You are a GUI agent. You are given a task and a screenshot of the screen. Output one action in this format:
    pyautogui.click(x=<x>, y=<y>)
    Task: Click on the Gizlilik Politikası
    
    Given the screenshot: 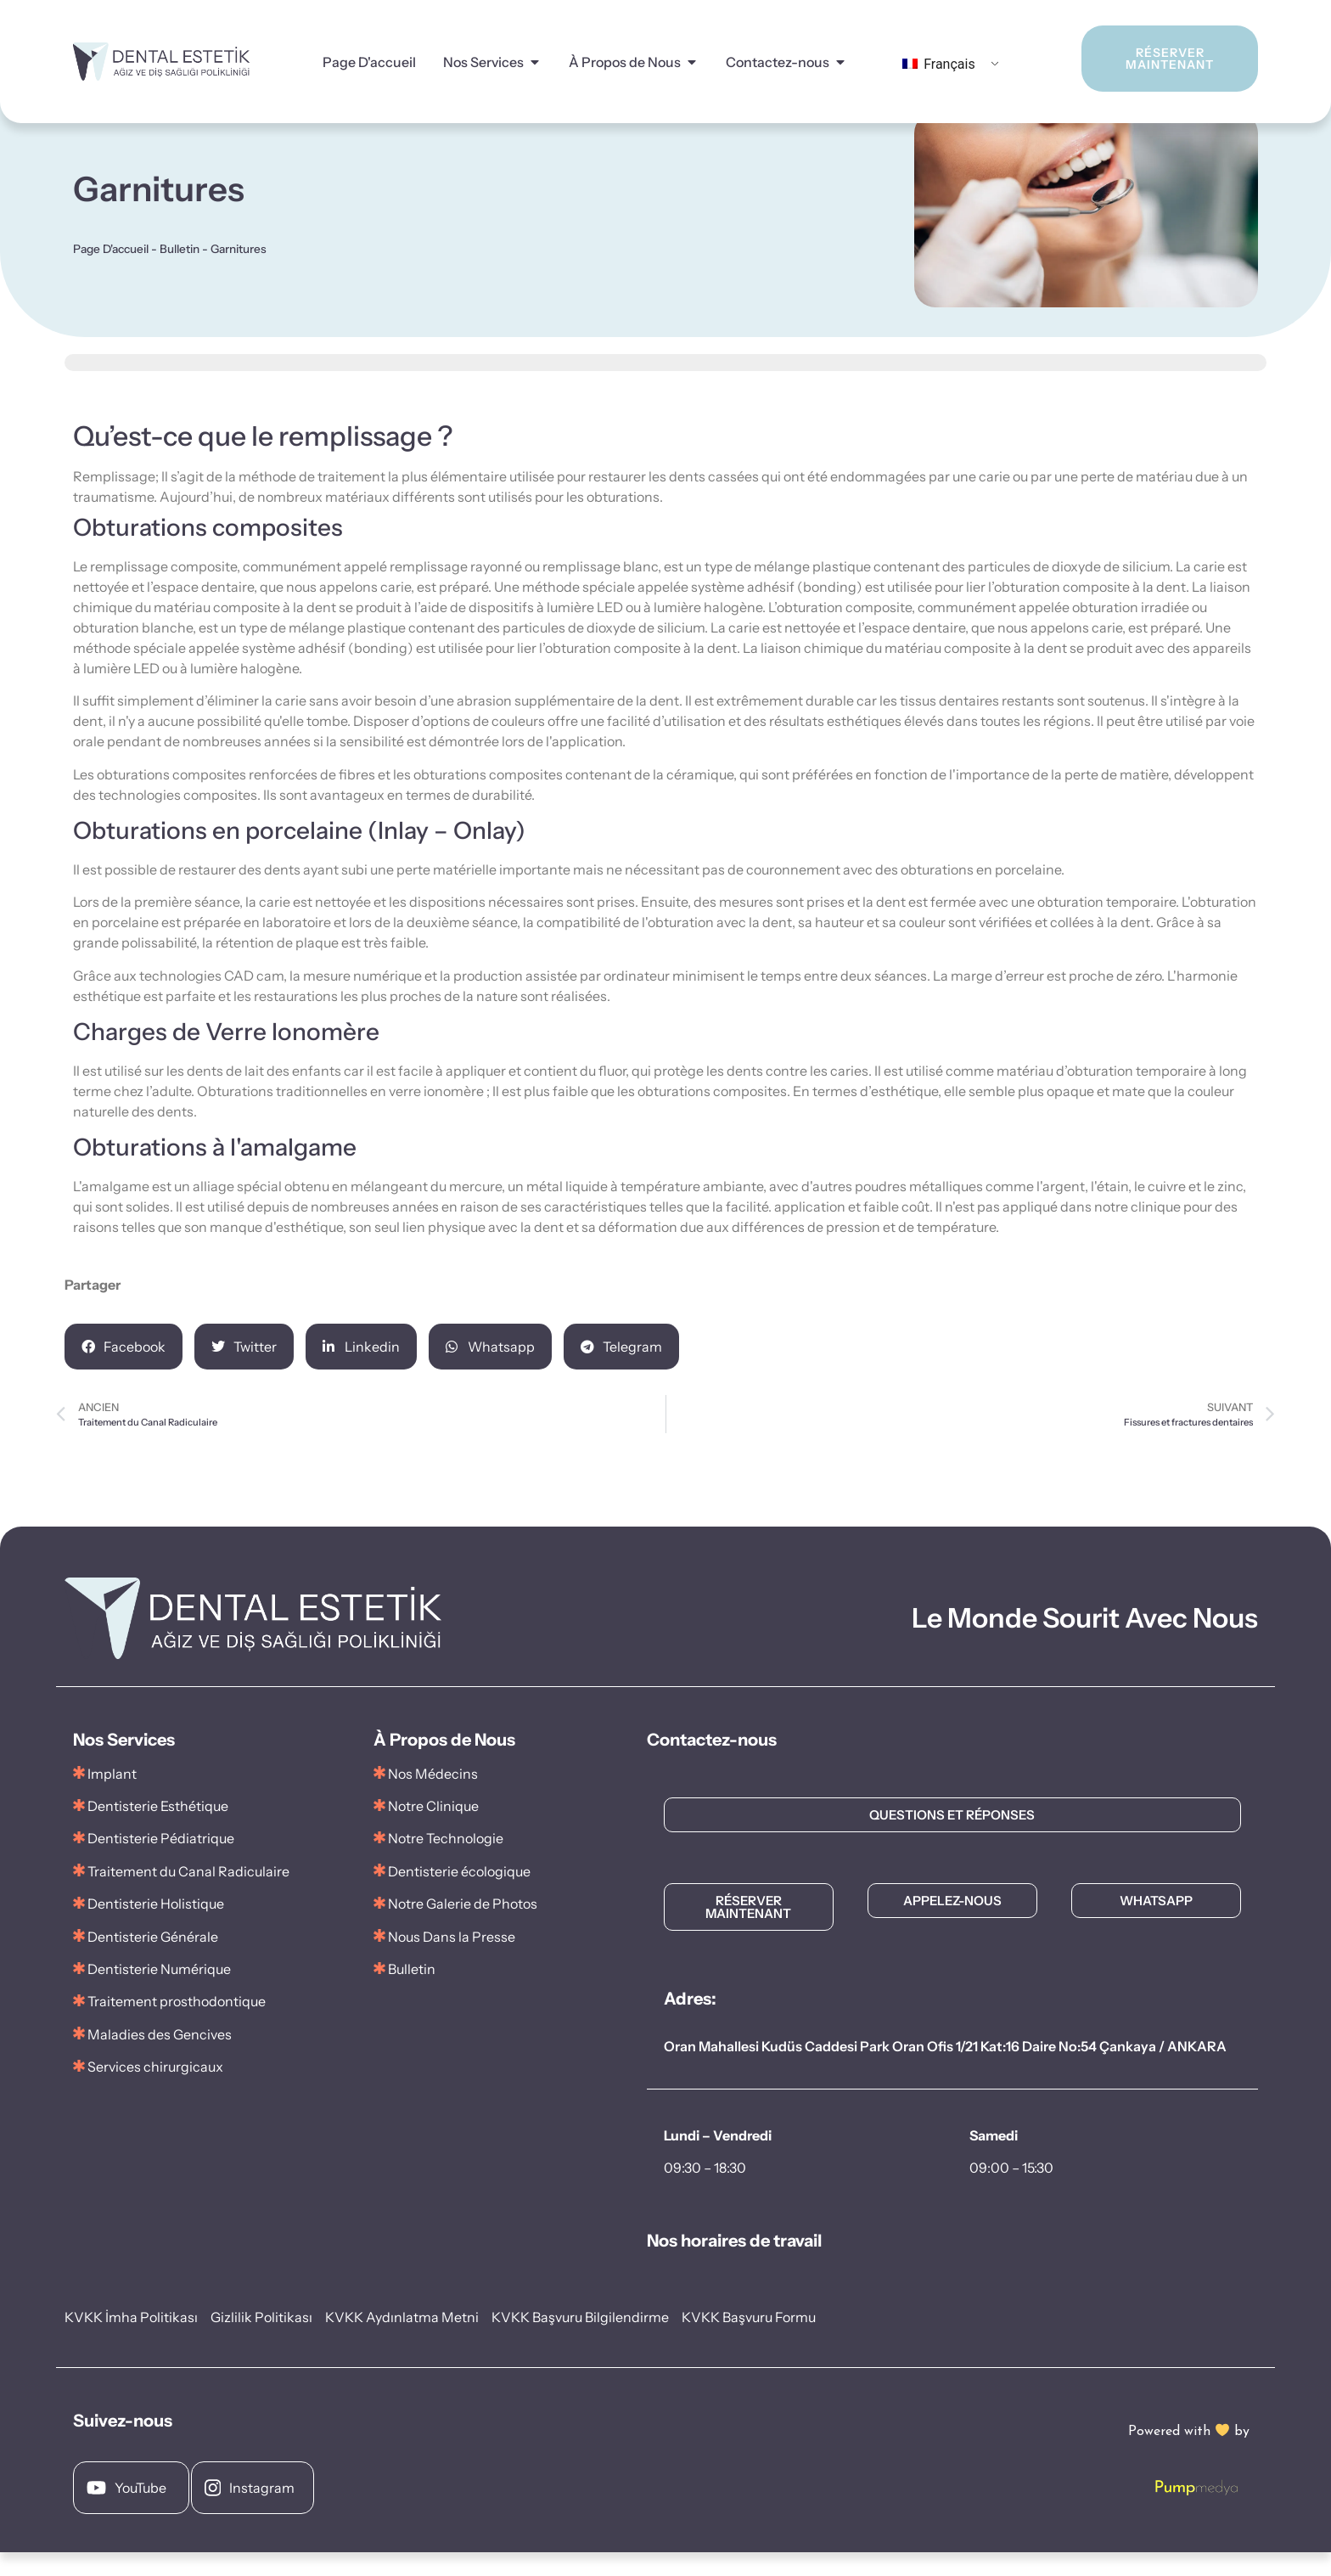 What is the action you would take?
    pyautogui.click(x=261, y=2340)
    